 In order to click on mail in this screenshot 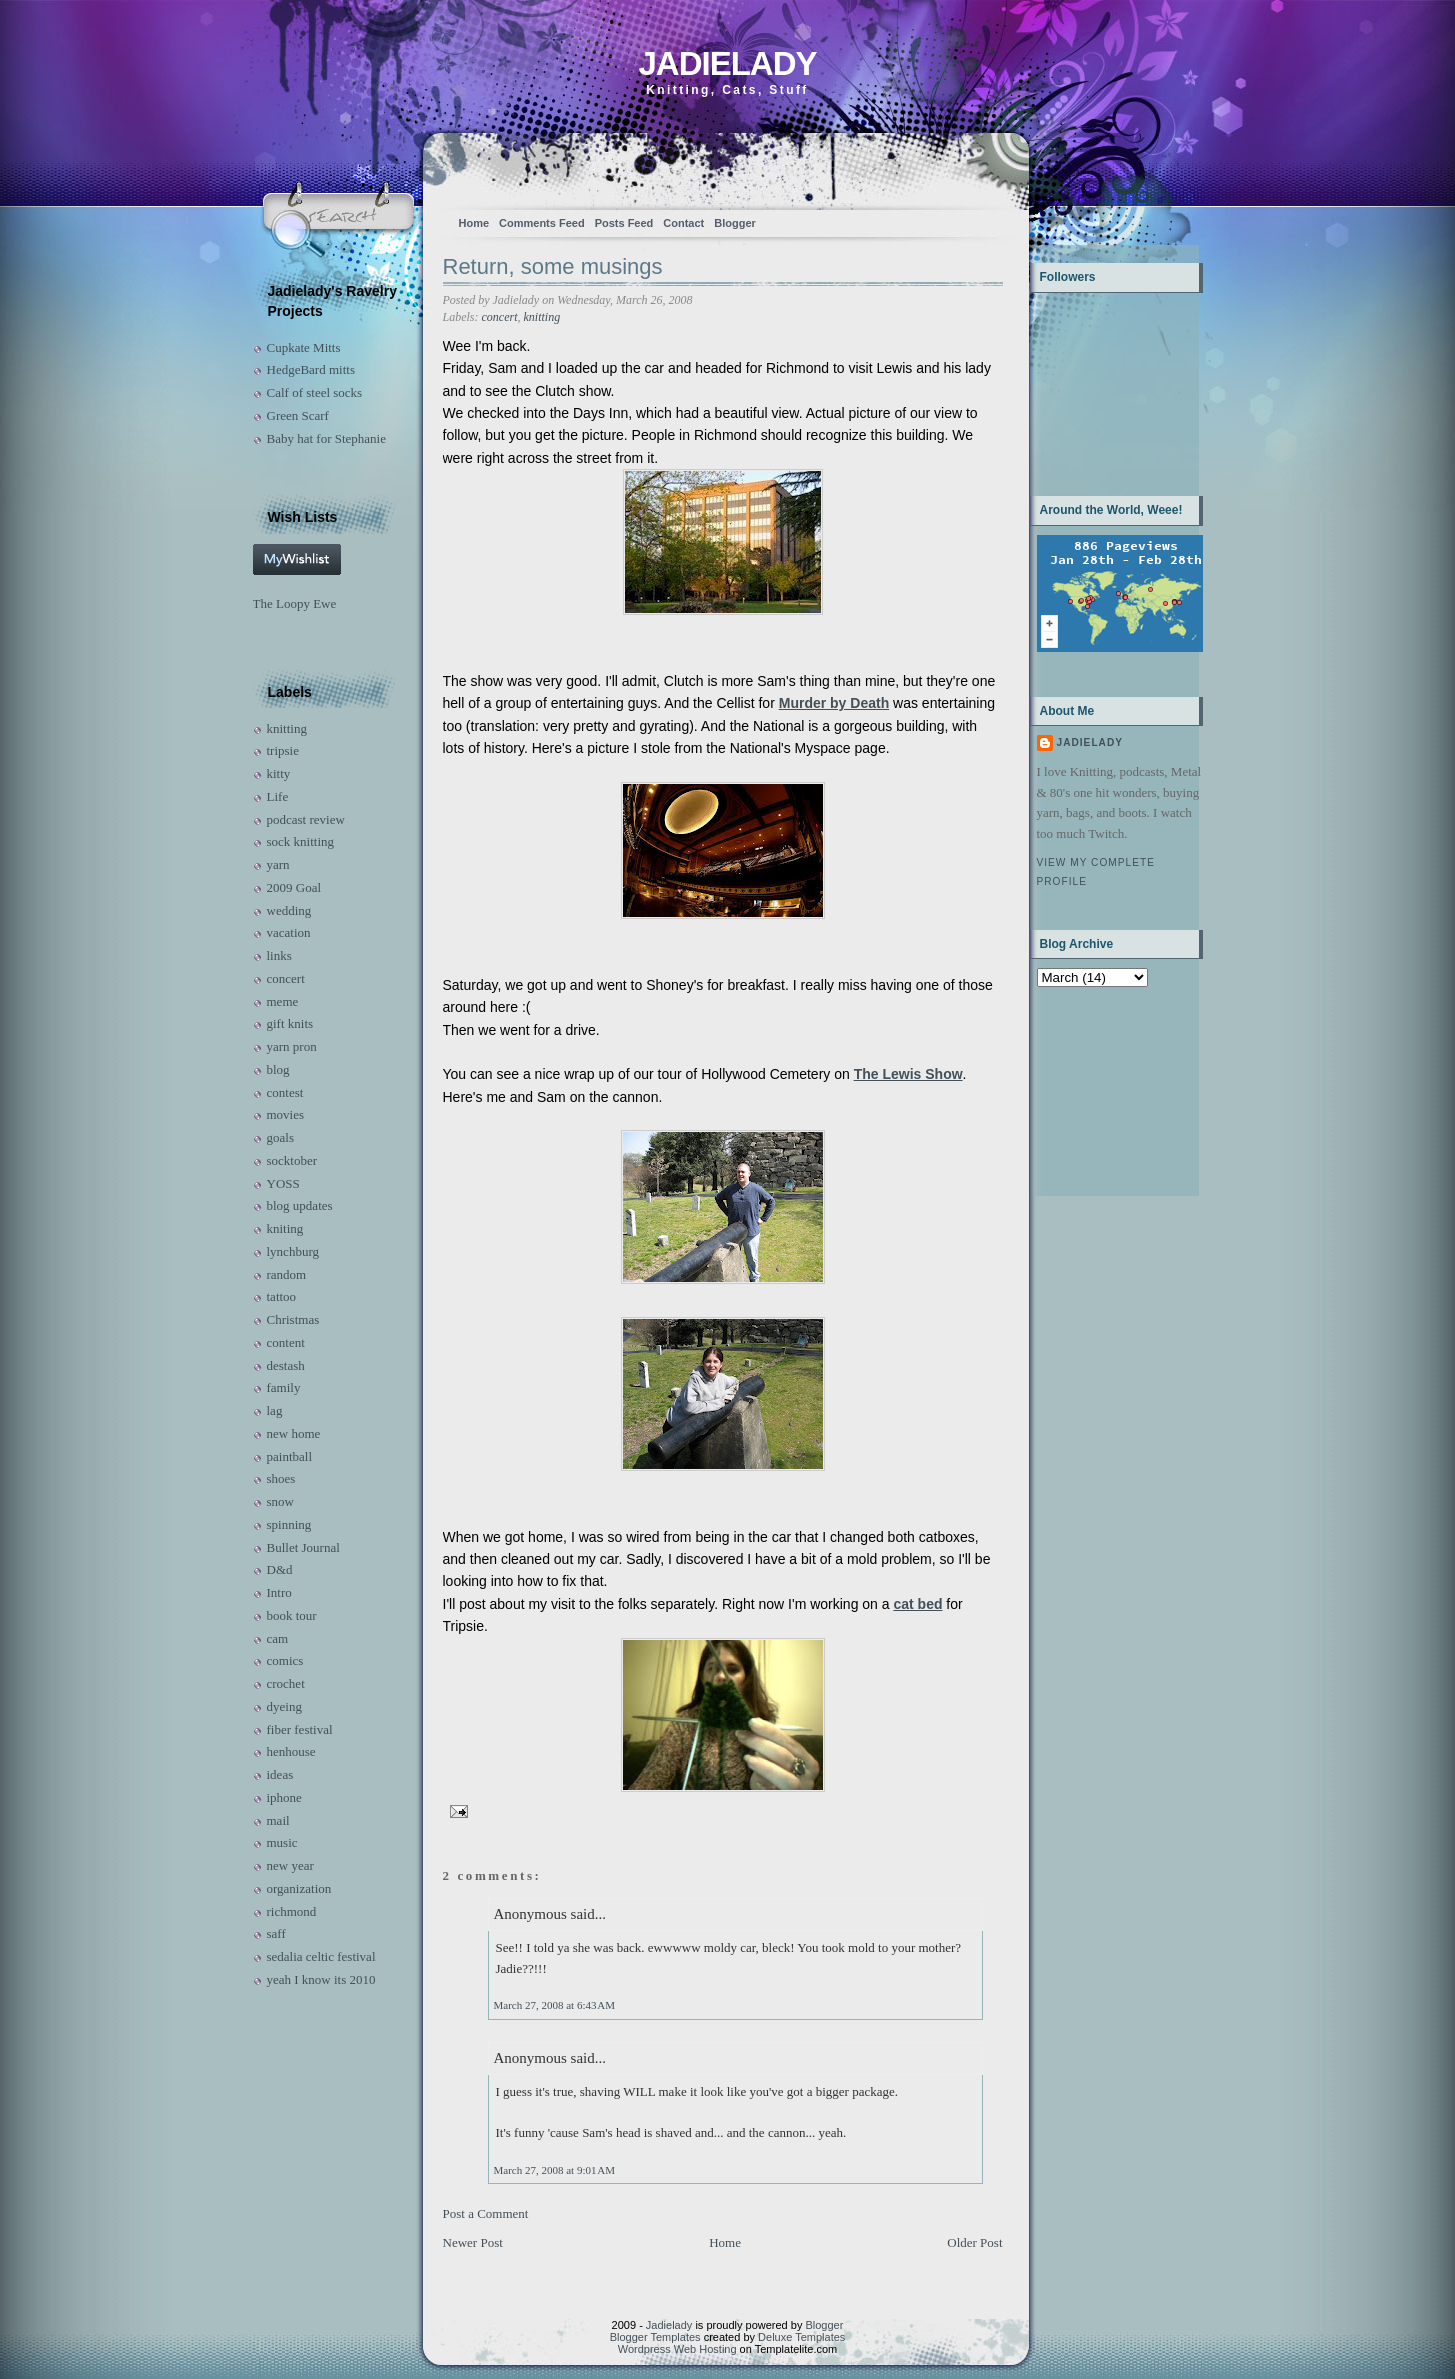, I will do `click(278, 1820)`.